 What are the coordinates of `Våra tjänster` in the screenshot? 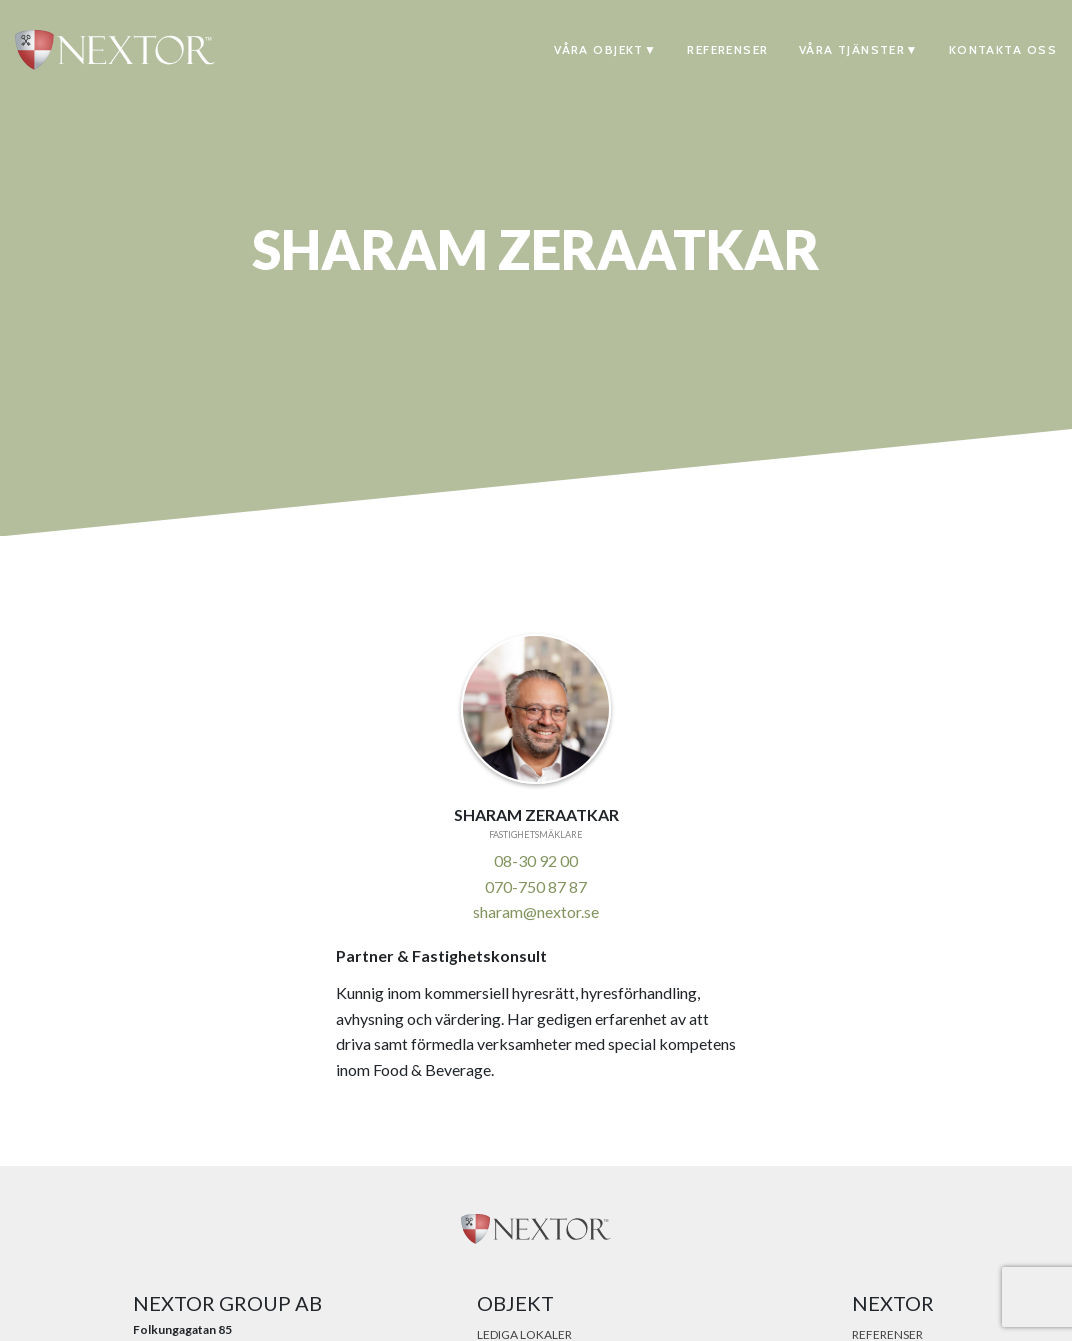 It's located at (852, 49).